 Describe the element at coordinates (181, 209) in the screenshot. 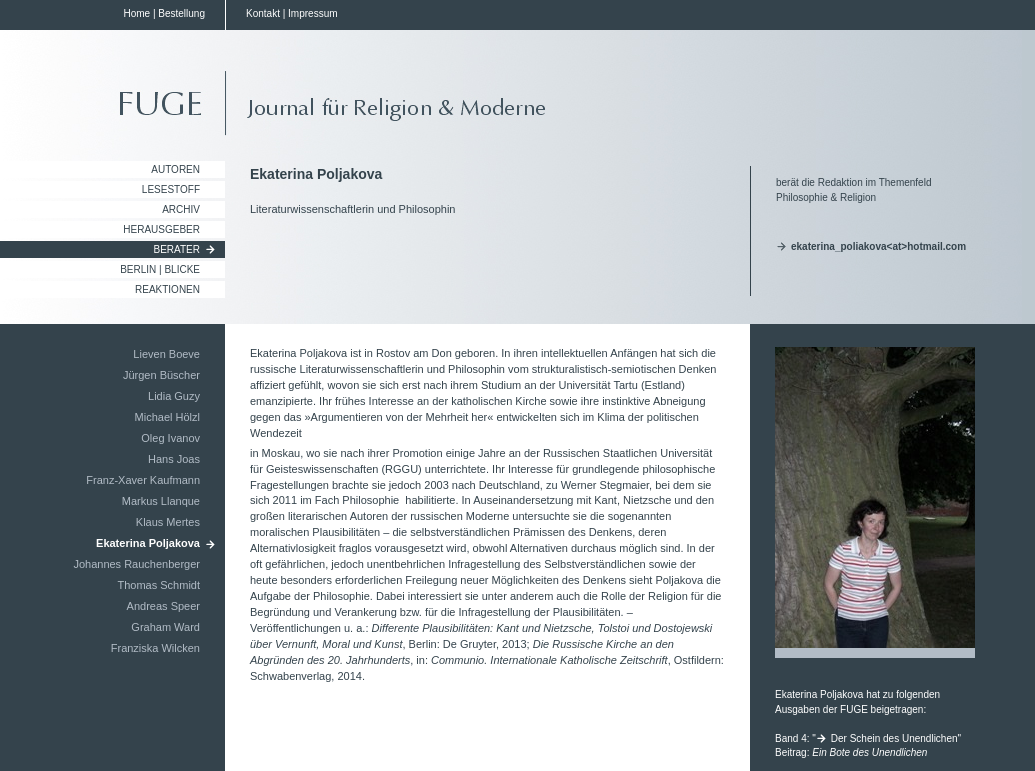

I see `Archiv` at that location.